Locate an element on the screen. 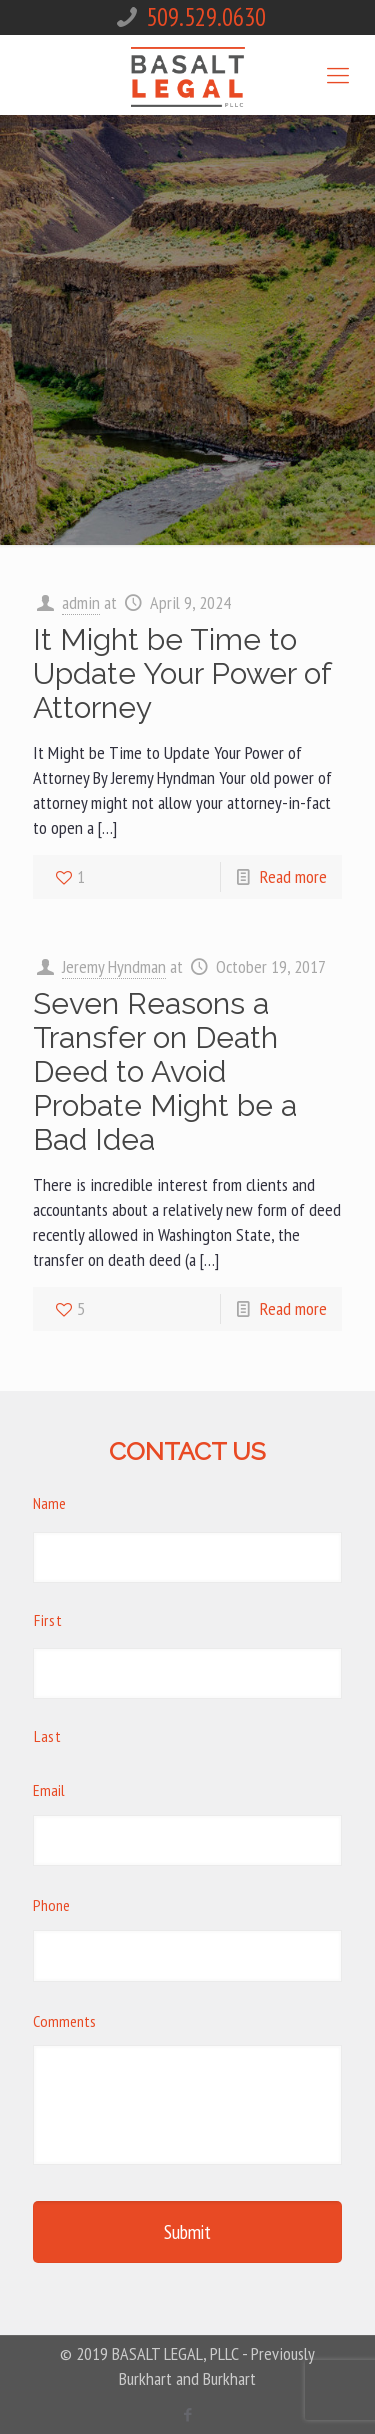 The image size is (375, 2434). Last is located at coordinates (48, 1736).